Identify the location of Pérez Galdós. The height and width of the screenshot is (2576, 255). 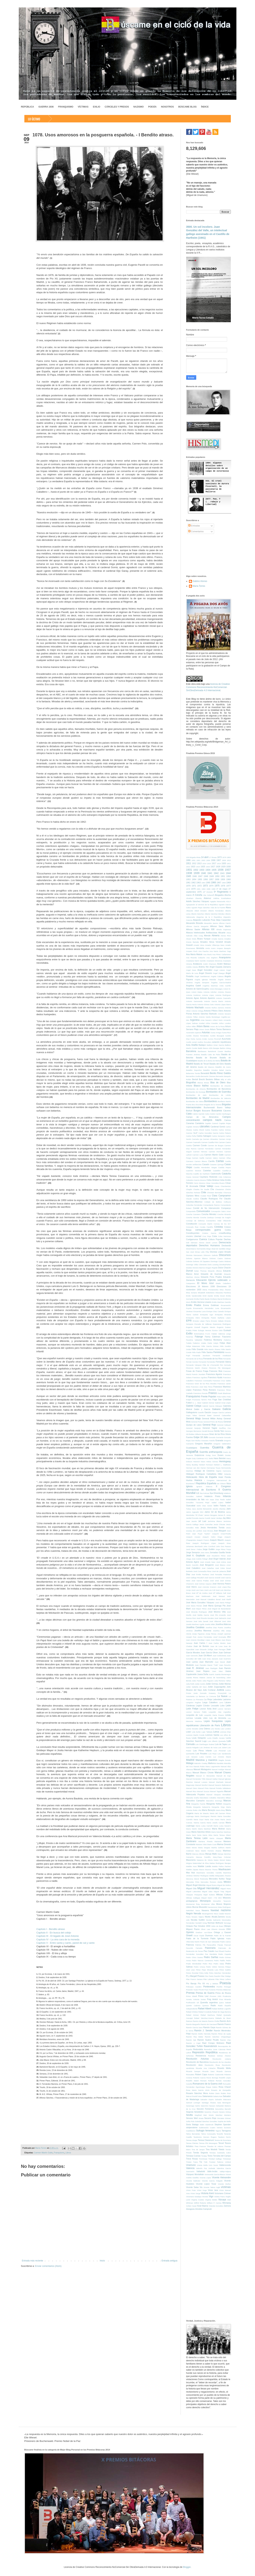
(225, 1970).